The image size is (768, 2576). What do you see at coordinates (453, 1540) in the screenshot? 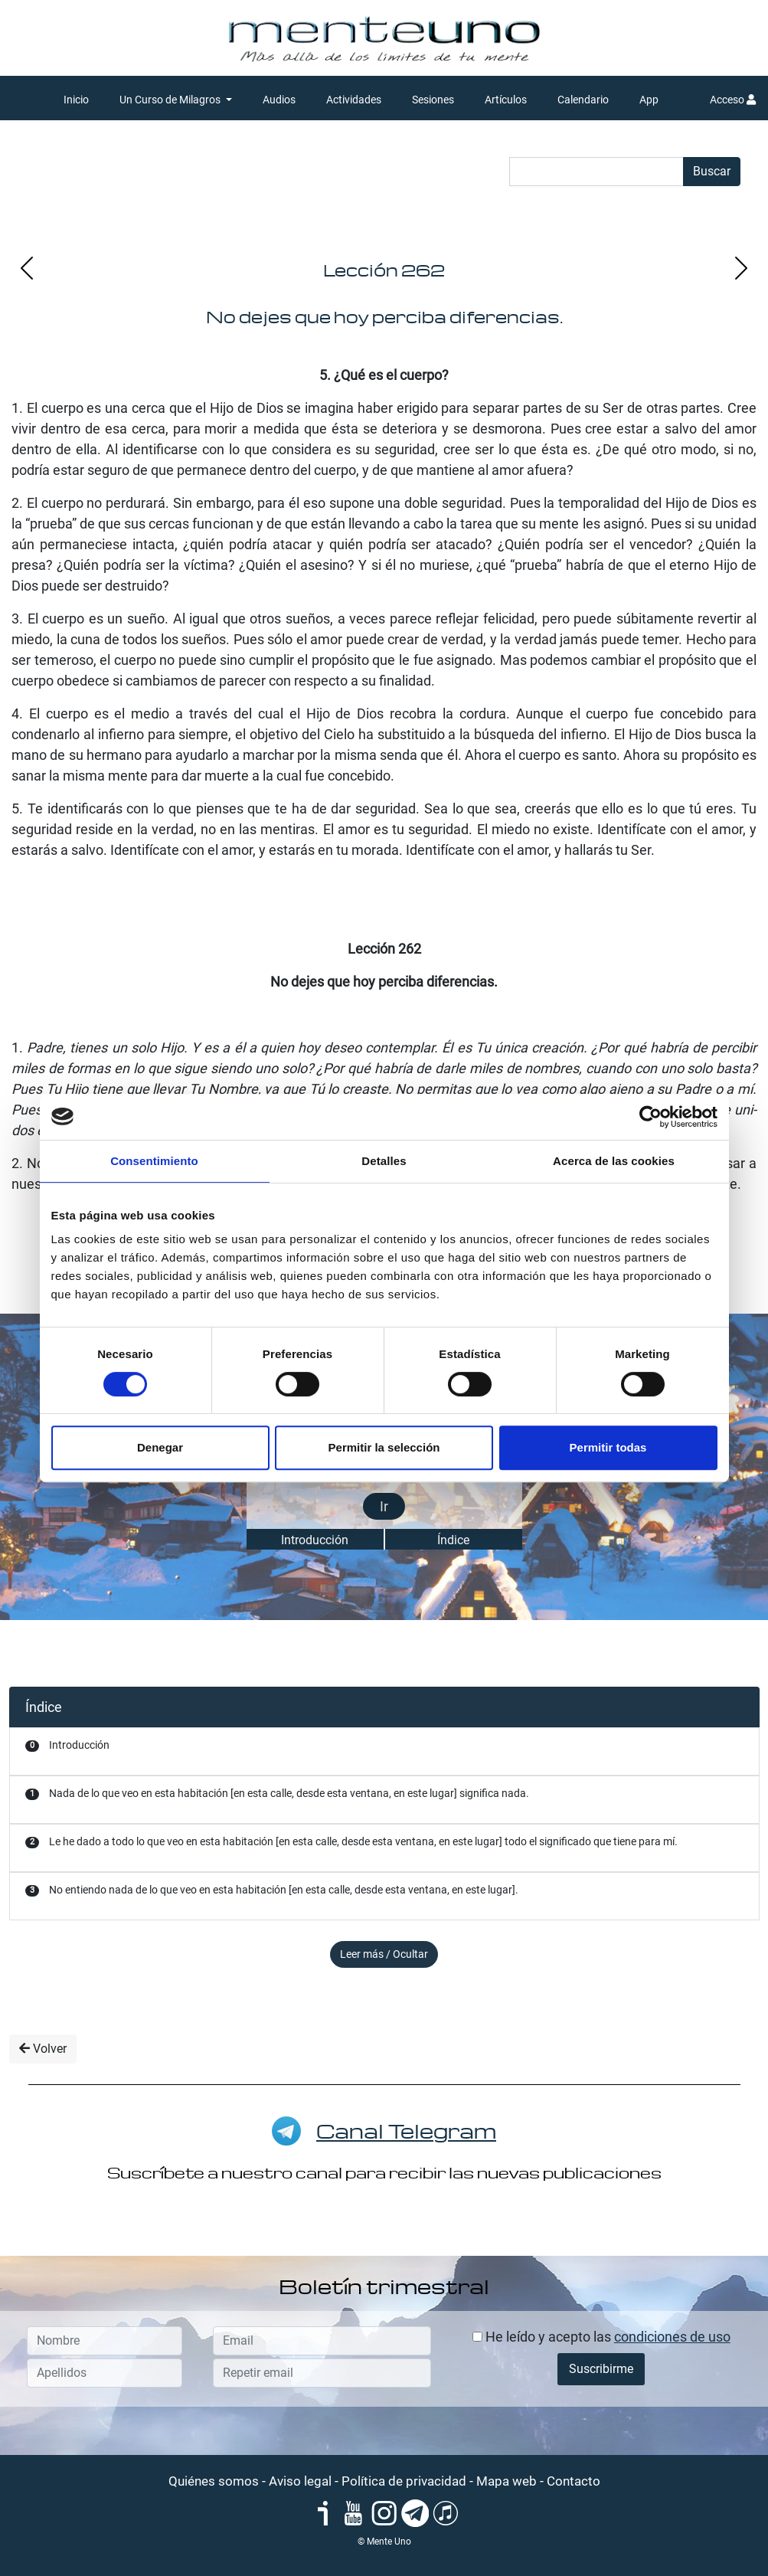
I see `Índice` at bounding box center [453, 1540].